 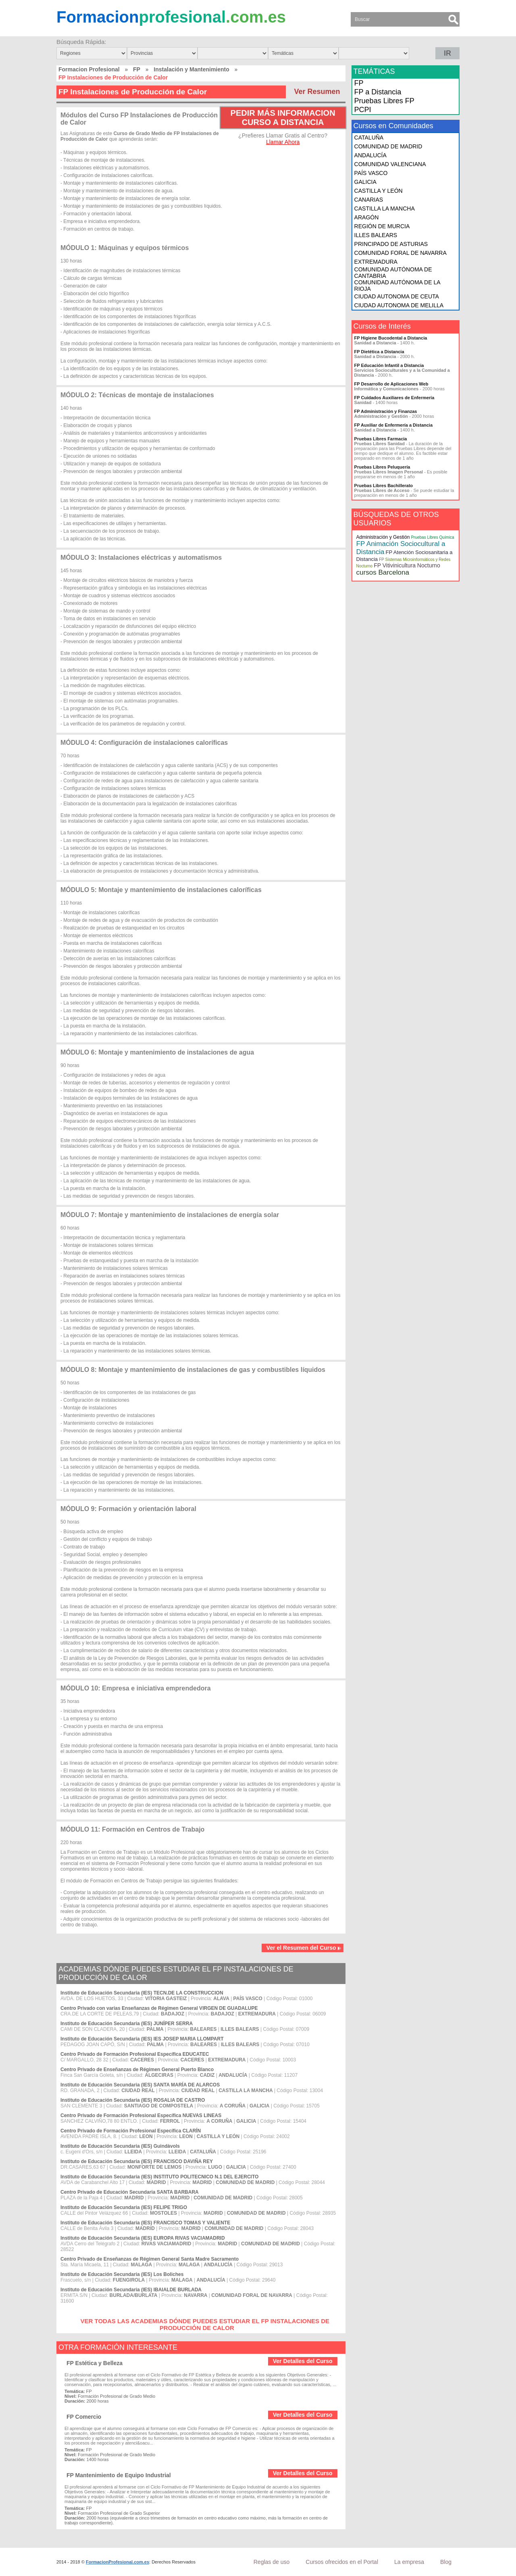 What do you see at coordinates (390, 338) in the screenshot?
I see `FP Higiene Bucodental a Distancia` at bounding box center [390, 338].